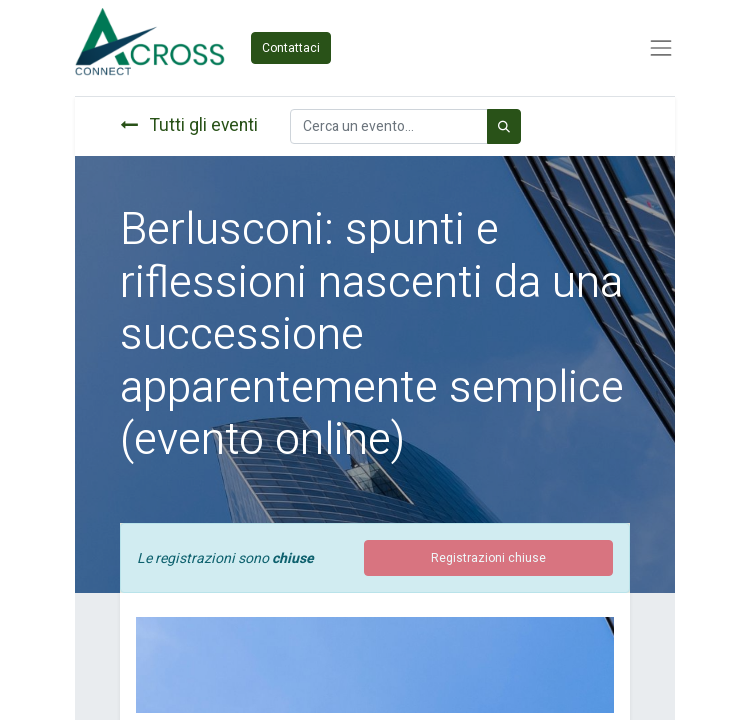 The image size is (750, 720). Describe the element at coordinates (504, 126) in the screenshot. I see `[Cerca]` at that location.